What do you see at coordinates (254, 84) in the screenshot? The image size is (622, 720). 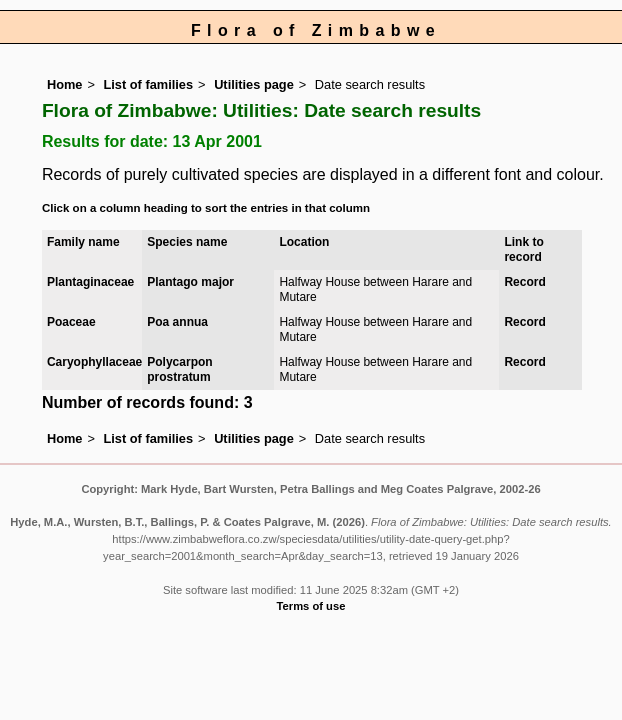 I see `Utilities page` at bounding box center [254, 84].